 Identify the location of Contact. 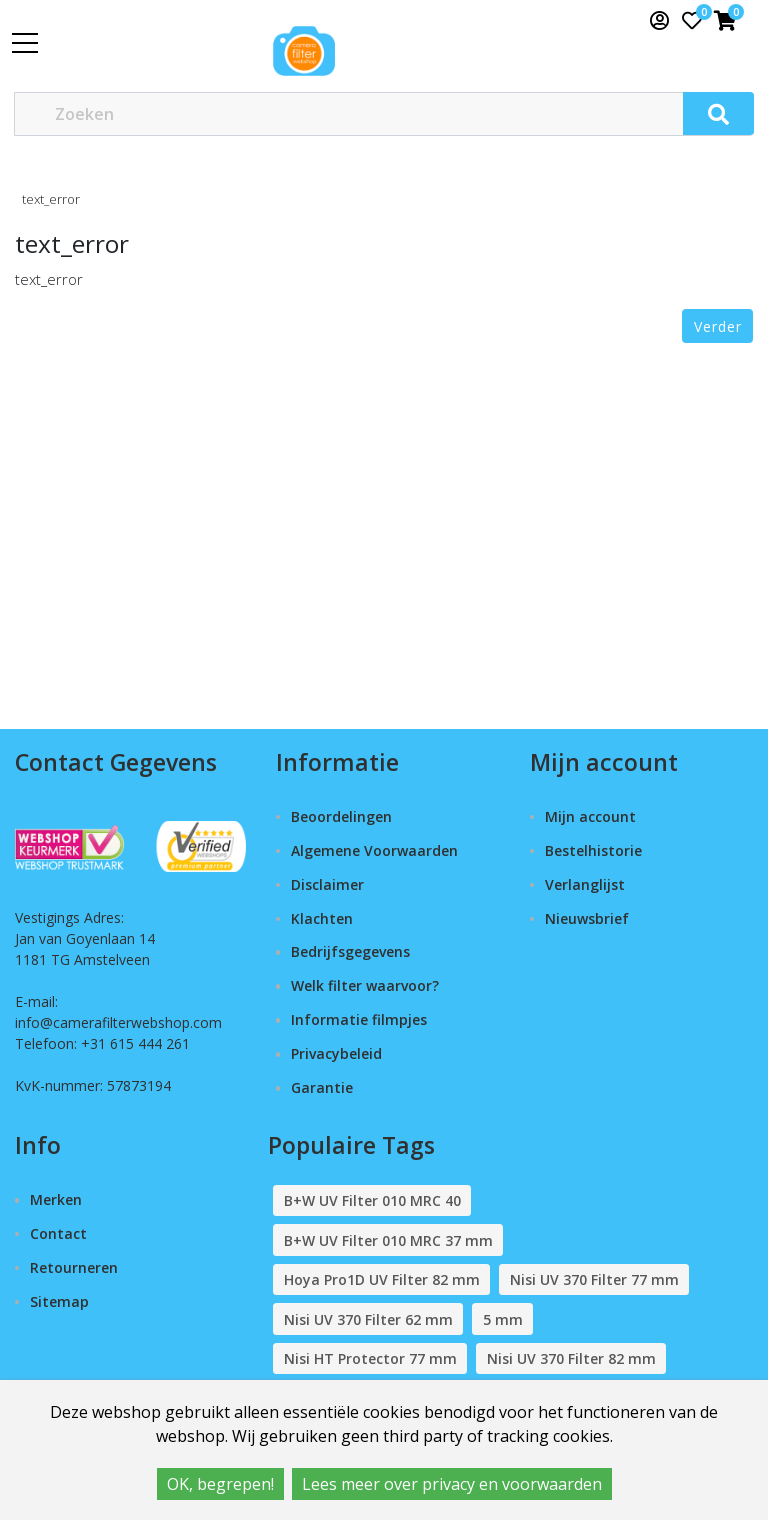
(58, 1233).